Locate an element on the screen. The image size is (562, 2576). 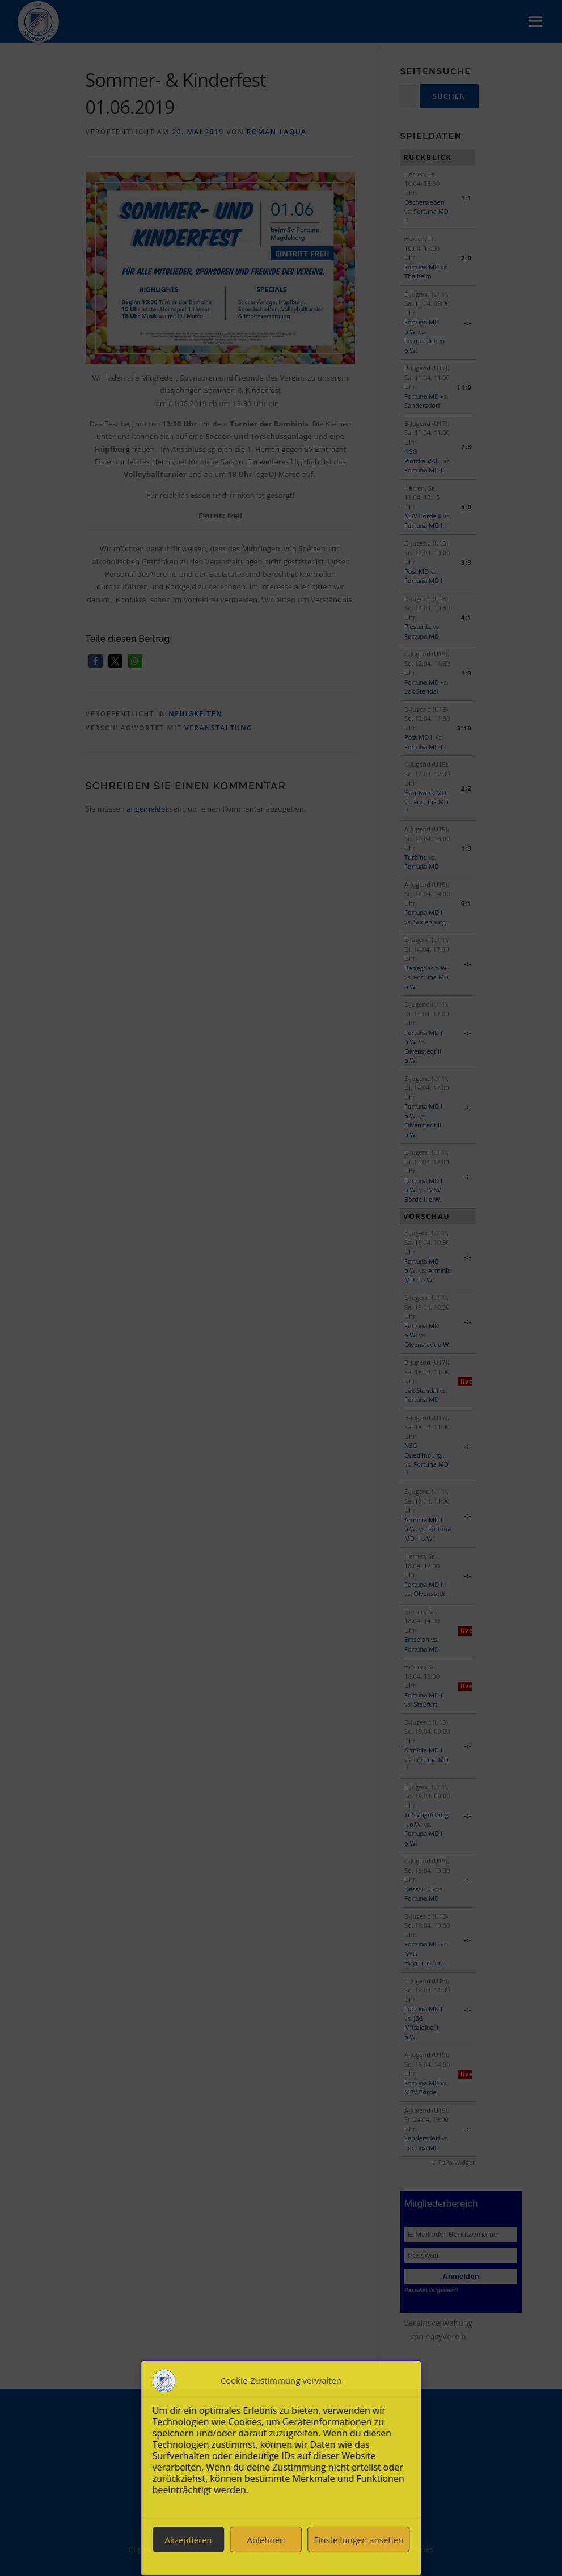
Einstellungen ansehen is located at coordinates (358, 2539).